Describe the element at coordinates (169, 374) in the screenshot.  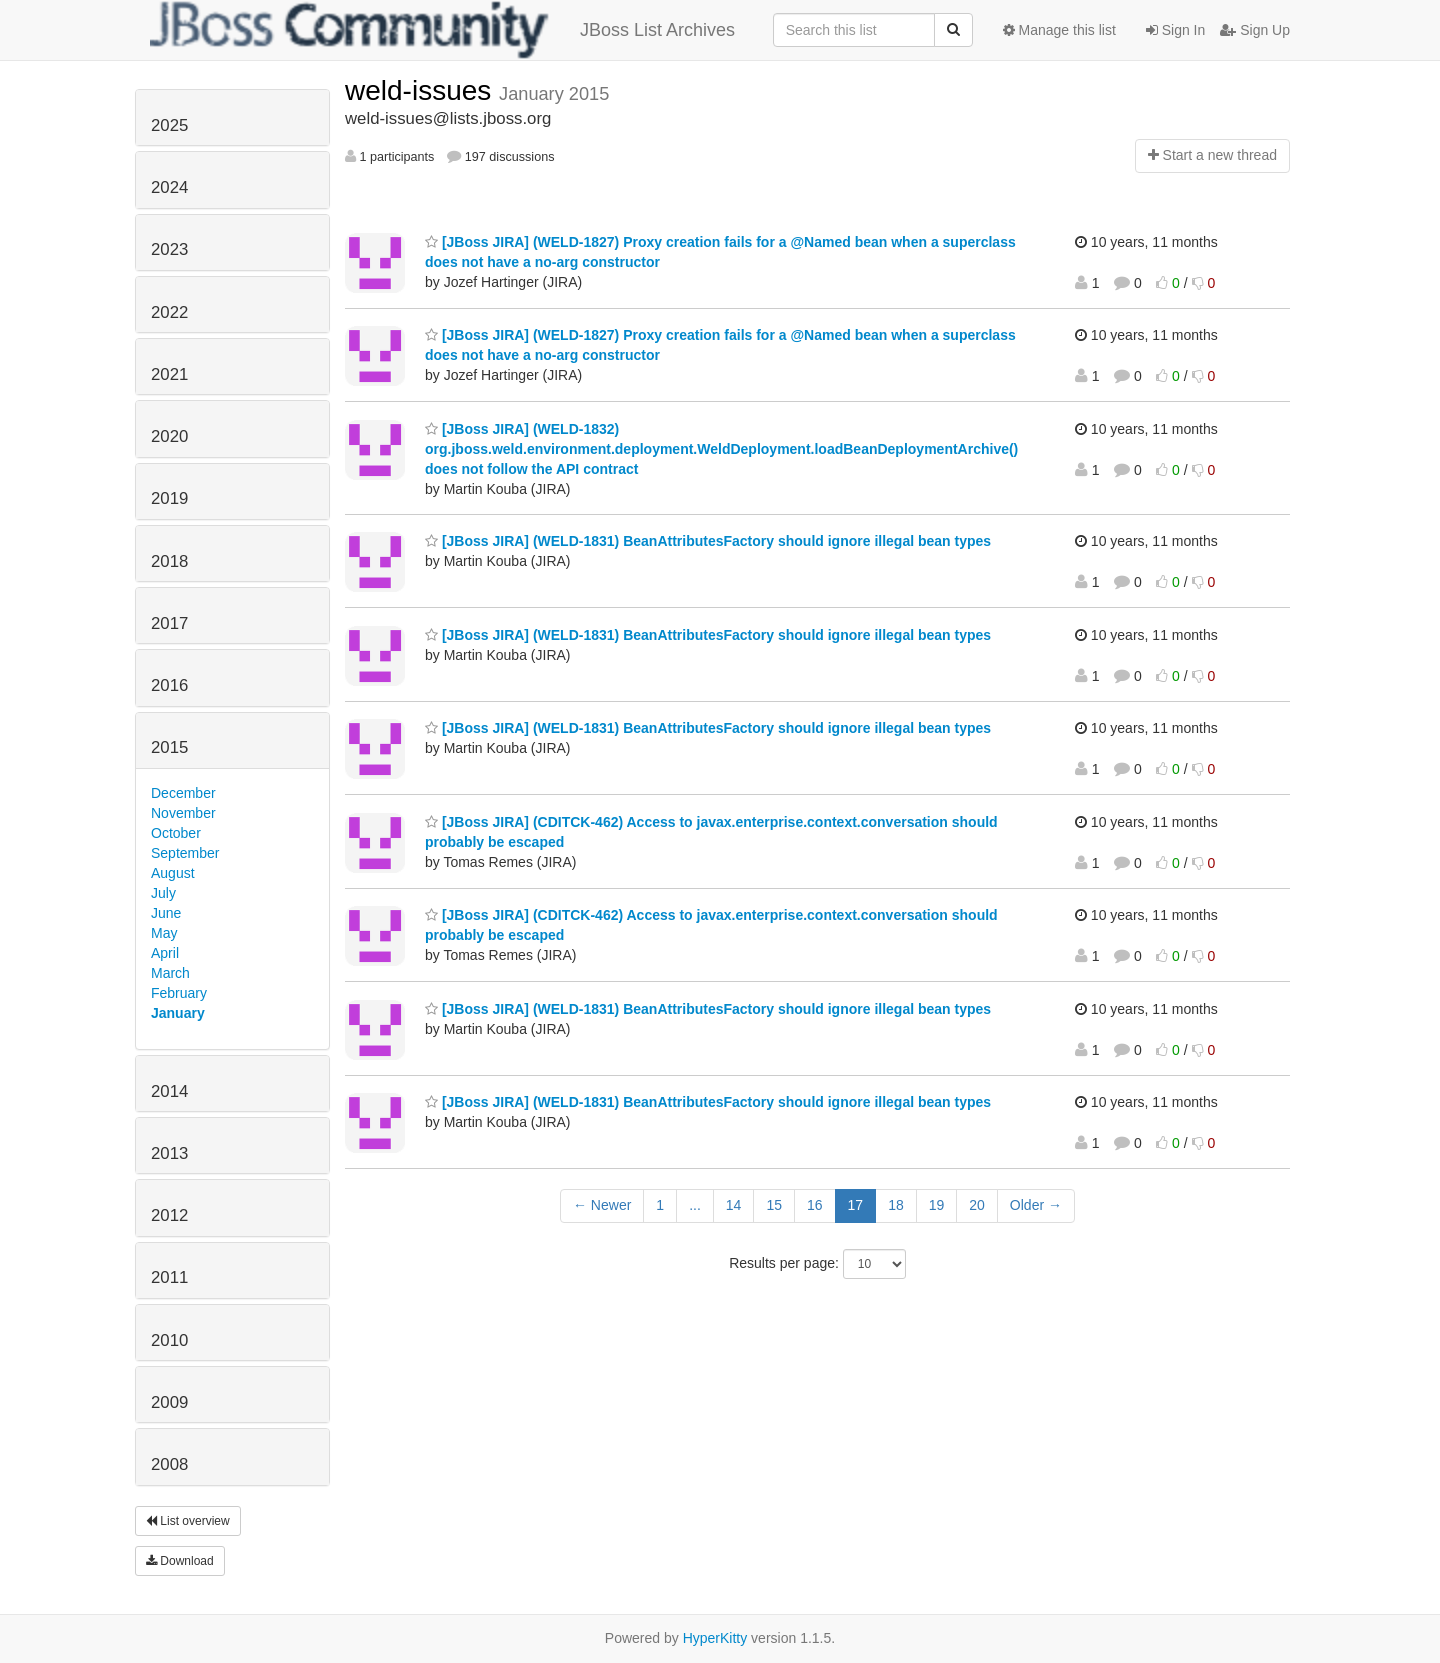
I see `2021` at that location.